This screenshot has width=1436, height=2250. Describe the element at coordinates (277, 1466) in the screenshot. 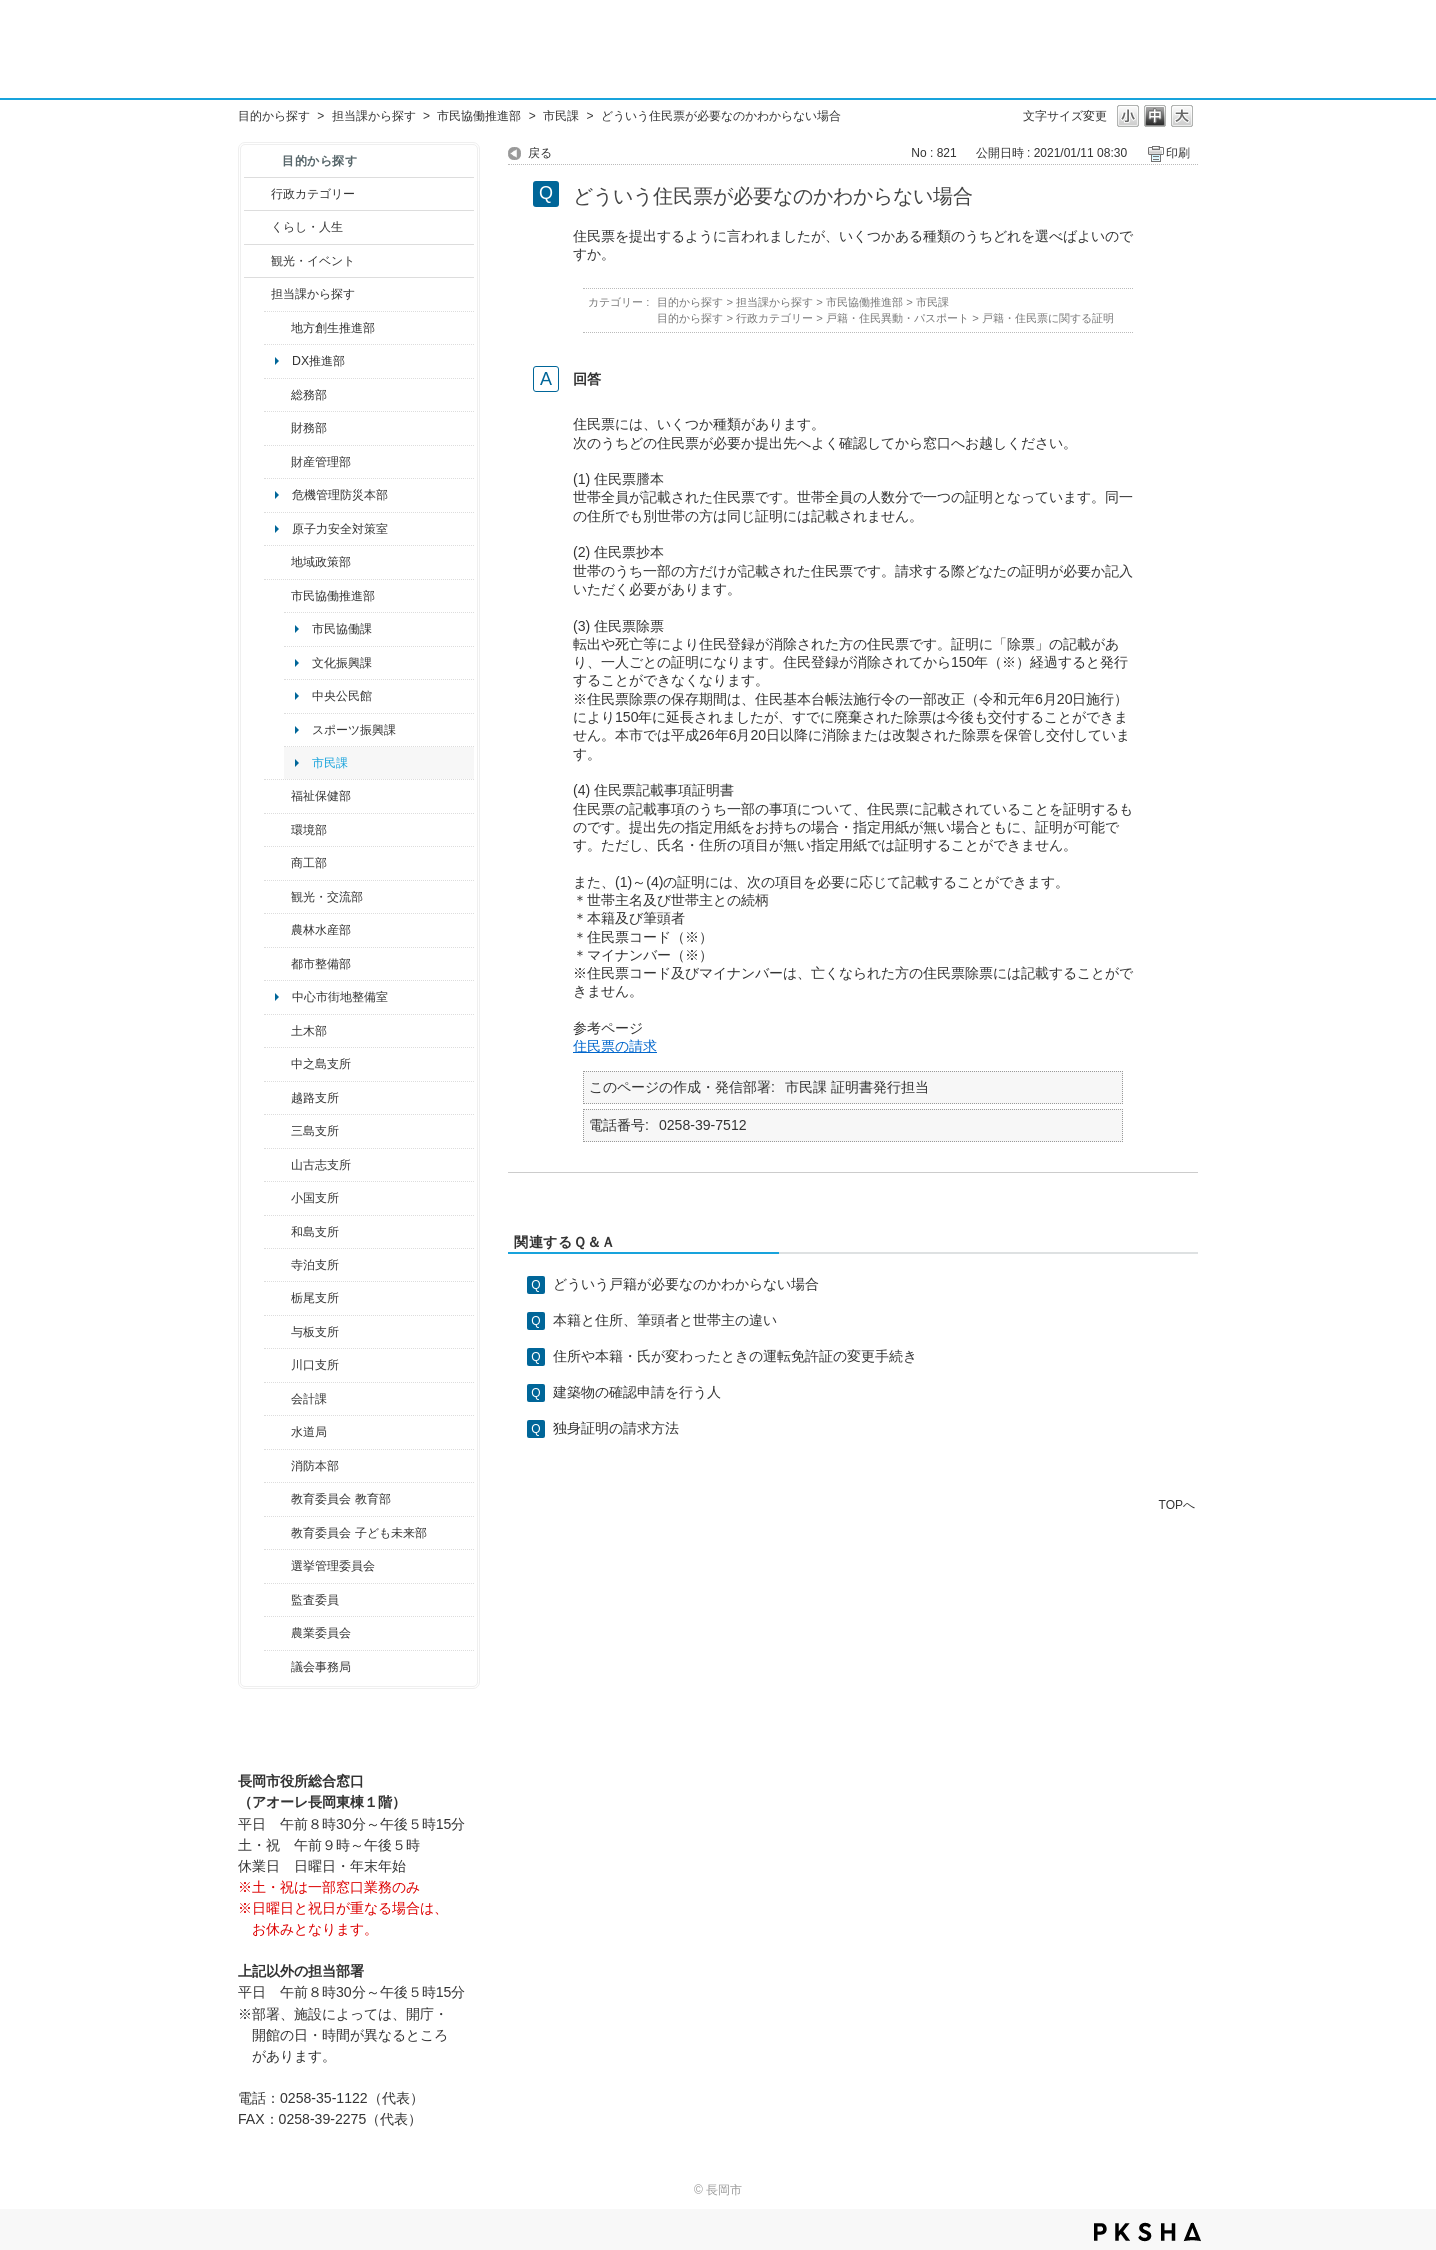

I see `/category/show/85?site_domain=default` at that location.